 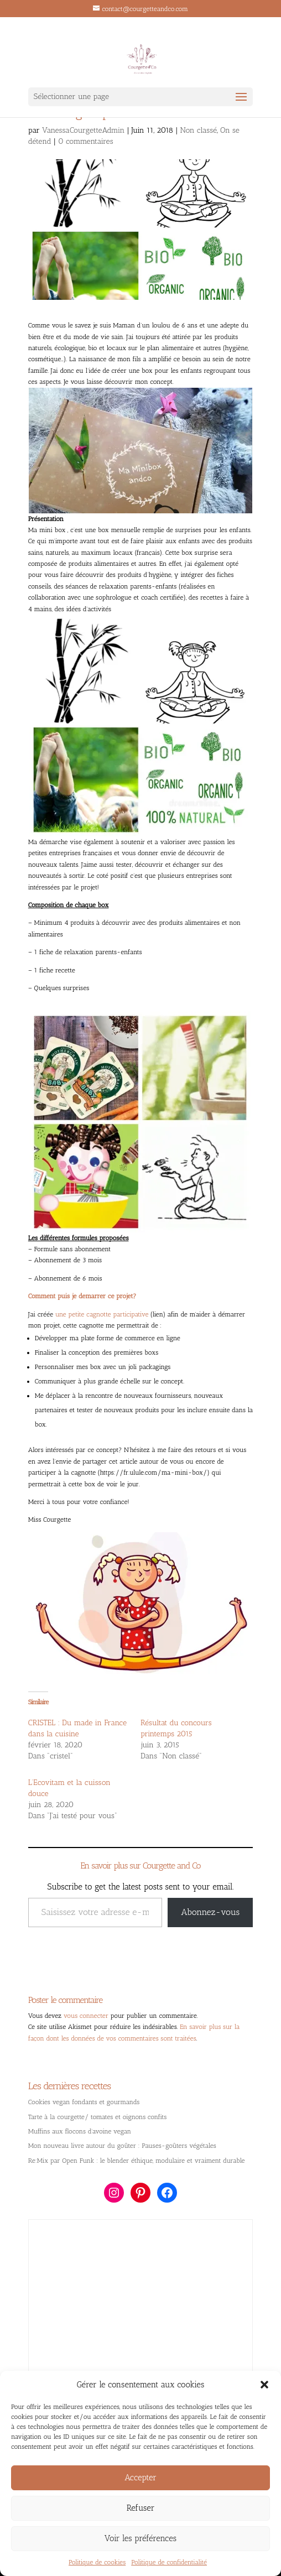 I want to click on vous connecter, so click(x=86, y=2016).